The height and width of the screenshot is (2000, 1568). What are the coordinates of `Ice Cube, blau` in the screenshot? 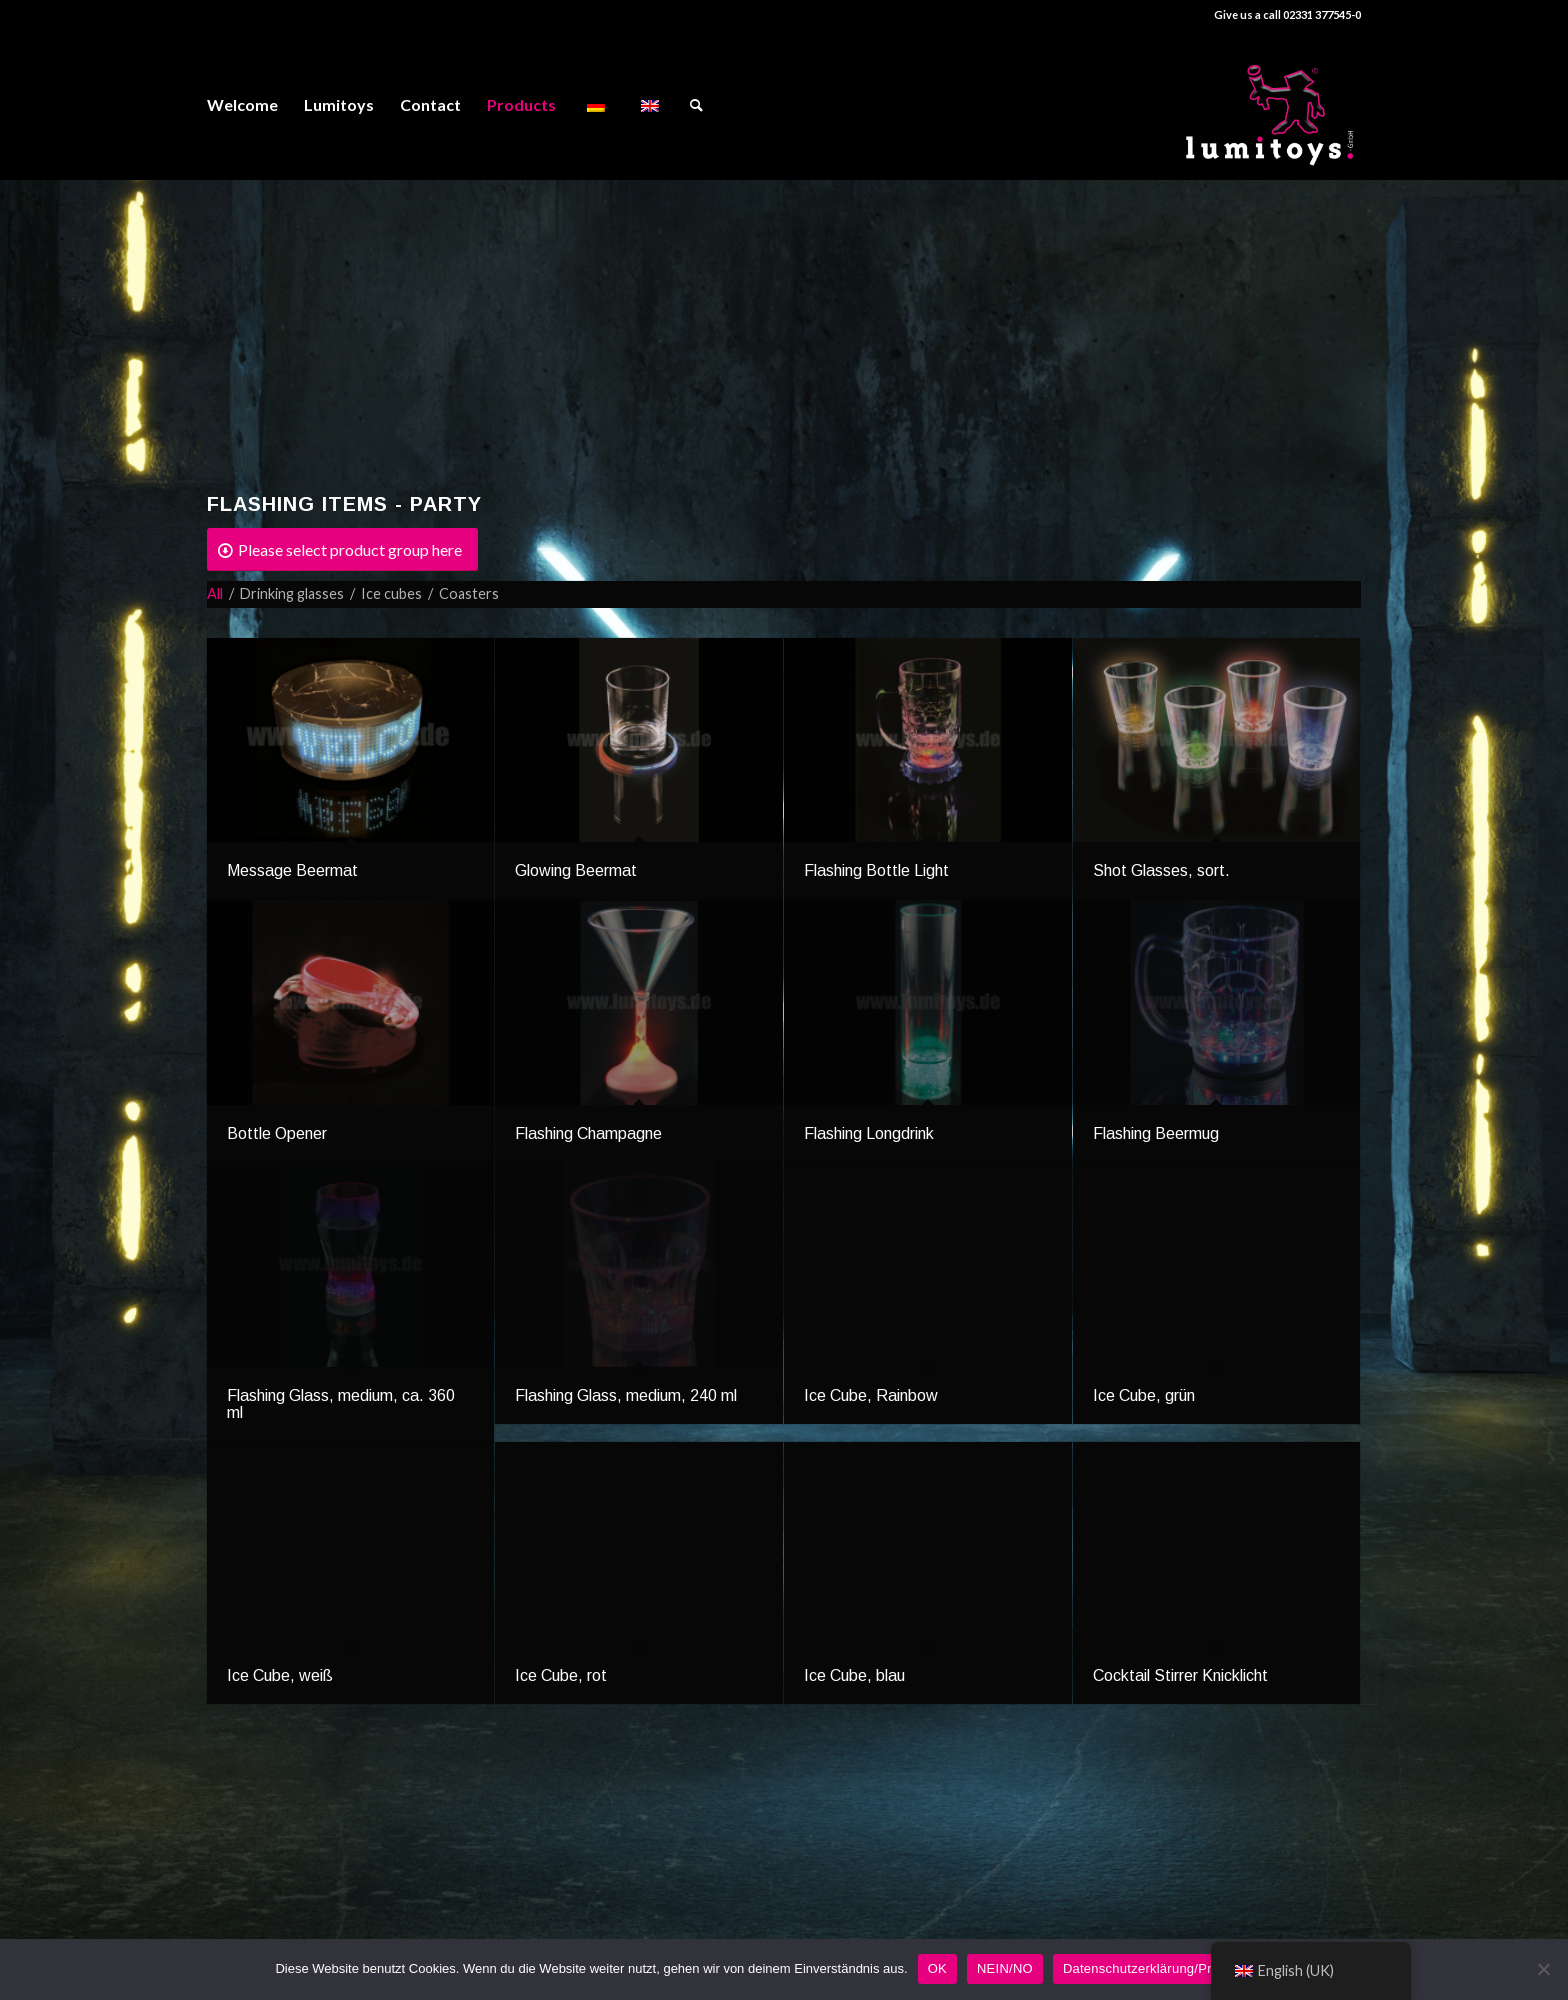 It's located at (854, 1675).